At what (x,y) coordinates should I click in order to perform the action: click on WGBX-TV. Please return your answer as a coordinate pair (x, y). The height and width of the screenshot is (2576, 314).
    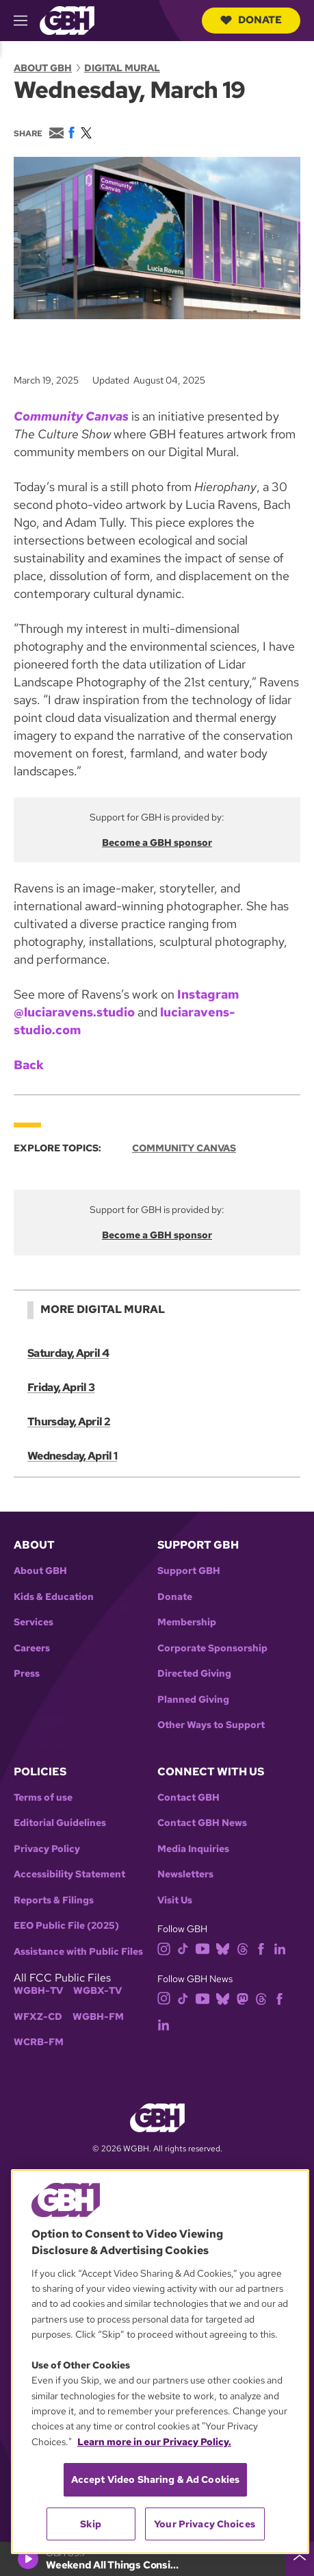
    Looking at the image, I should click on (97, 1991).